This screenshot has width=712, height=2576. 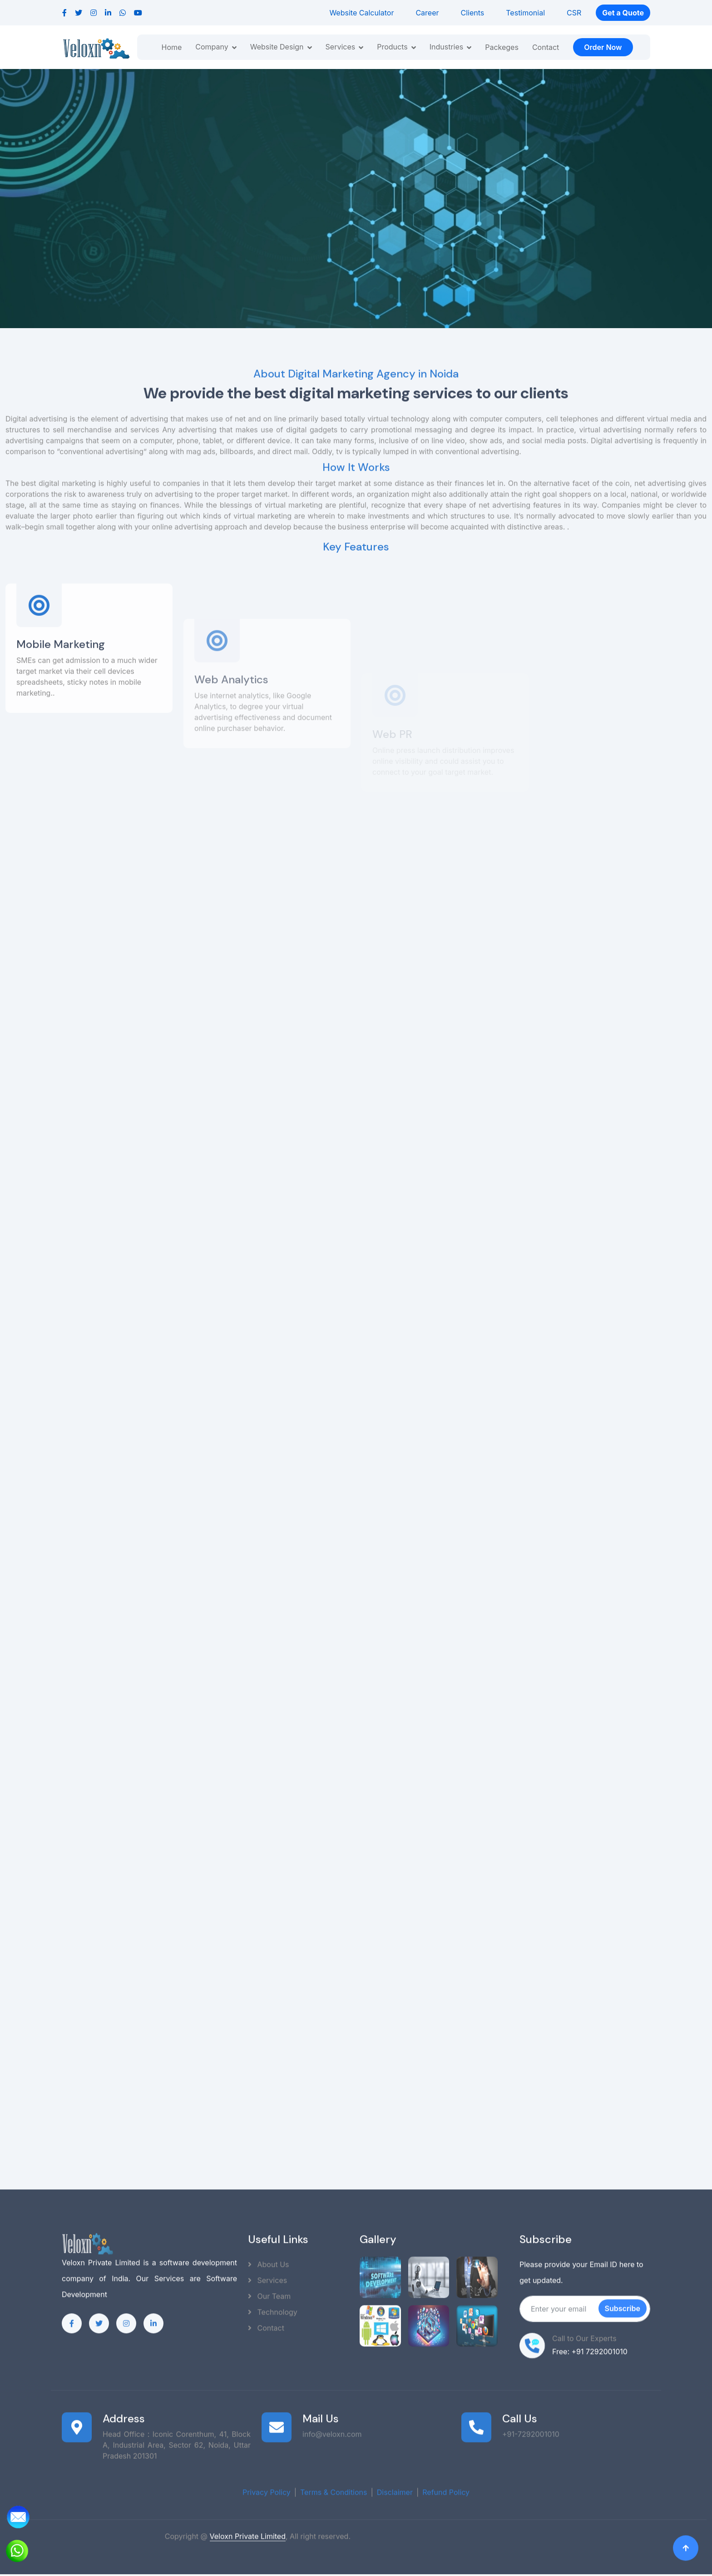 I want to click on Veloxn Private Limited, so click(x=248, y=2531).